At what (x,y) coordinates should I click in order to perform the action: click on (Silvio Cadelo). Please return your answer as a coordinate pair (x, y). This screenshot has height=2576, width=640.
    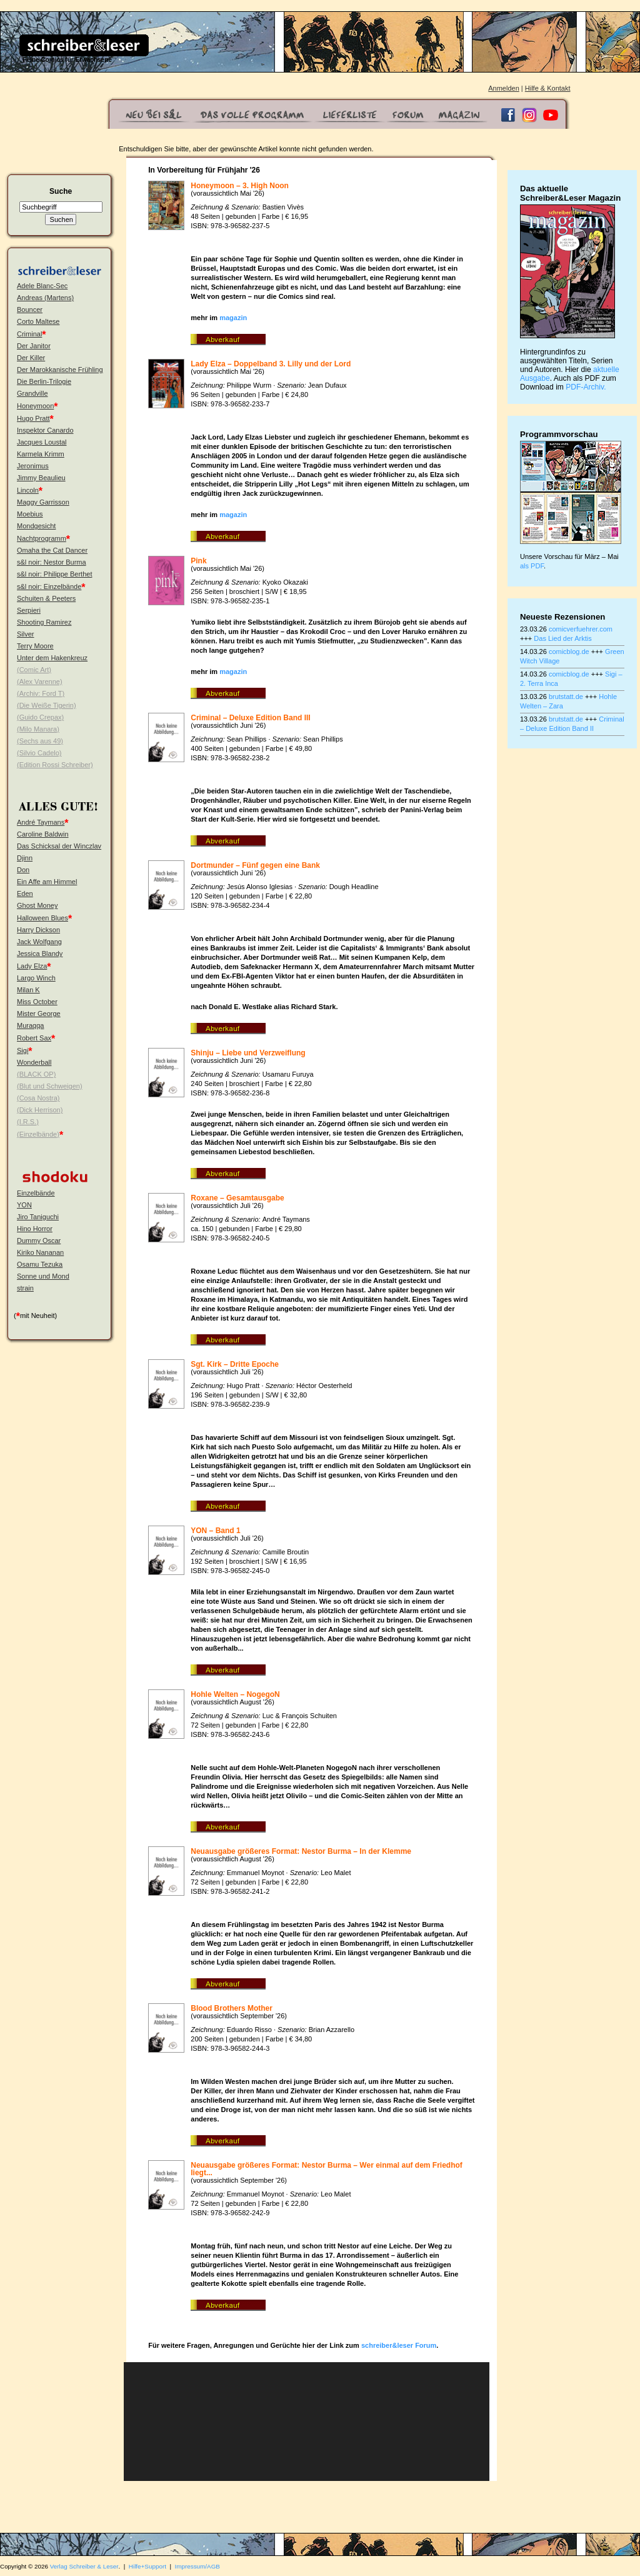
    Looking at the image, I should click on (39, 753).